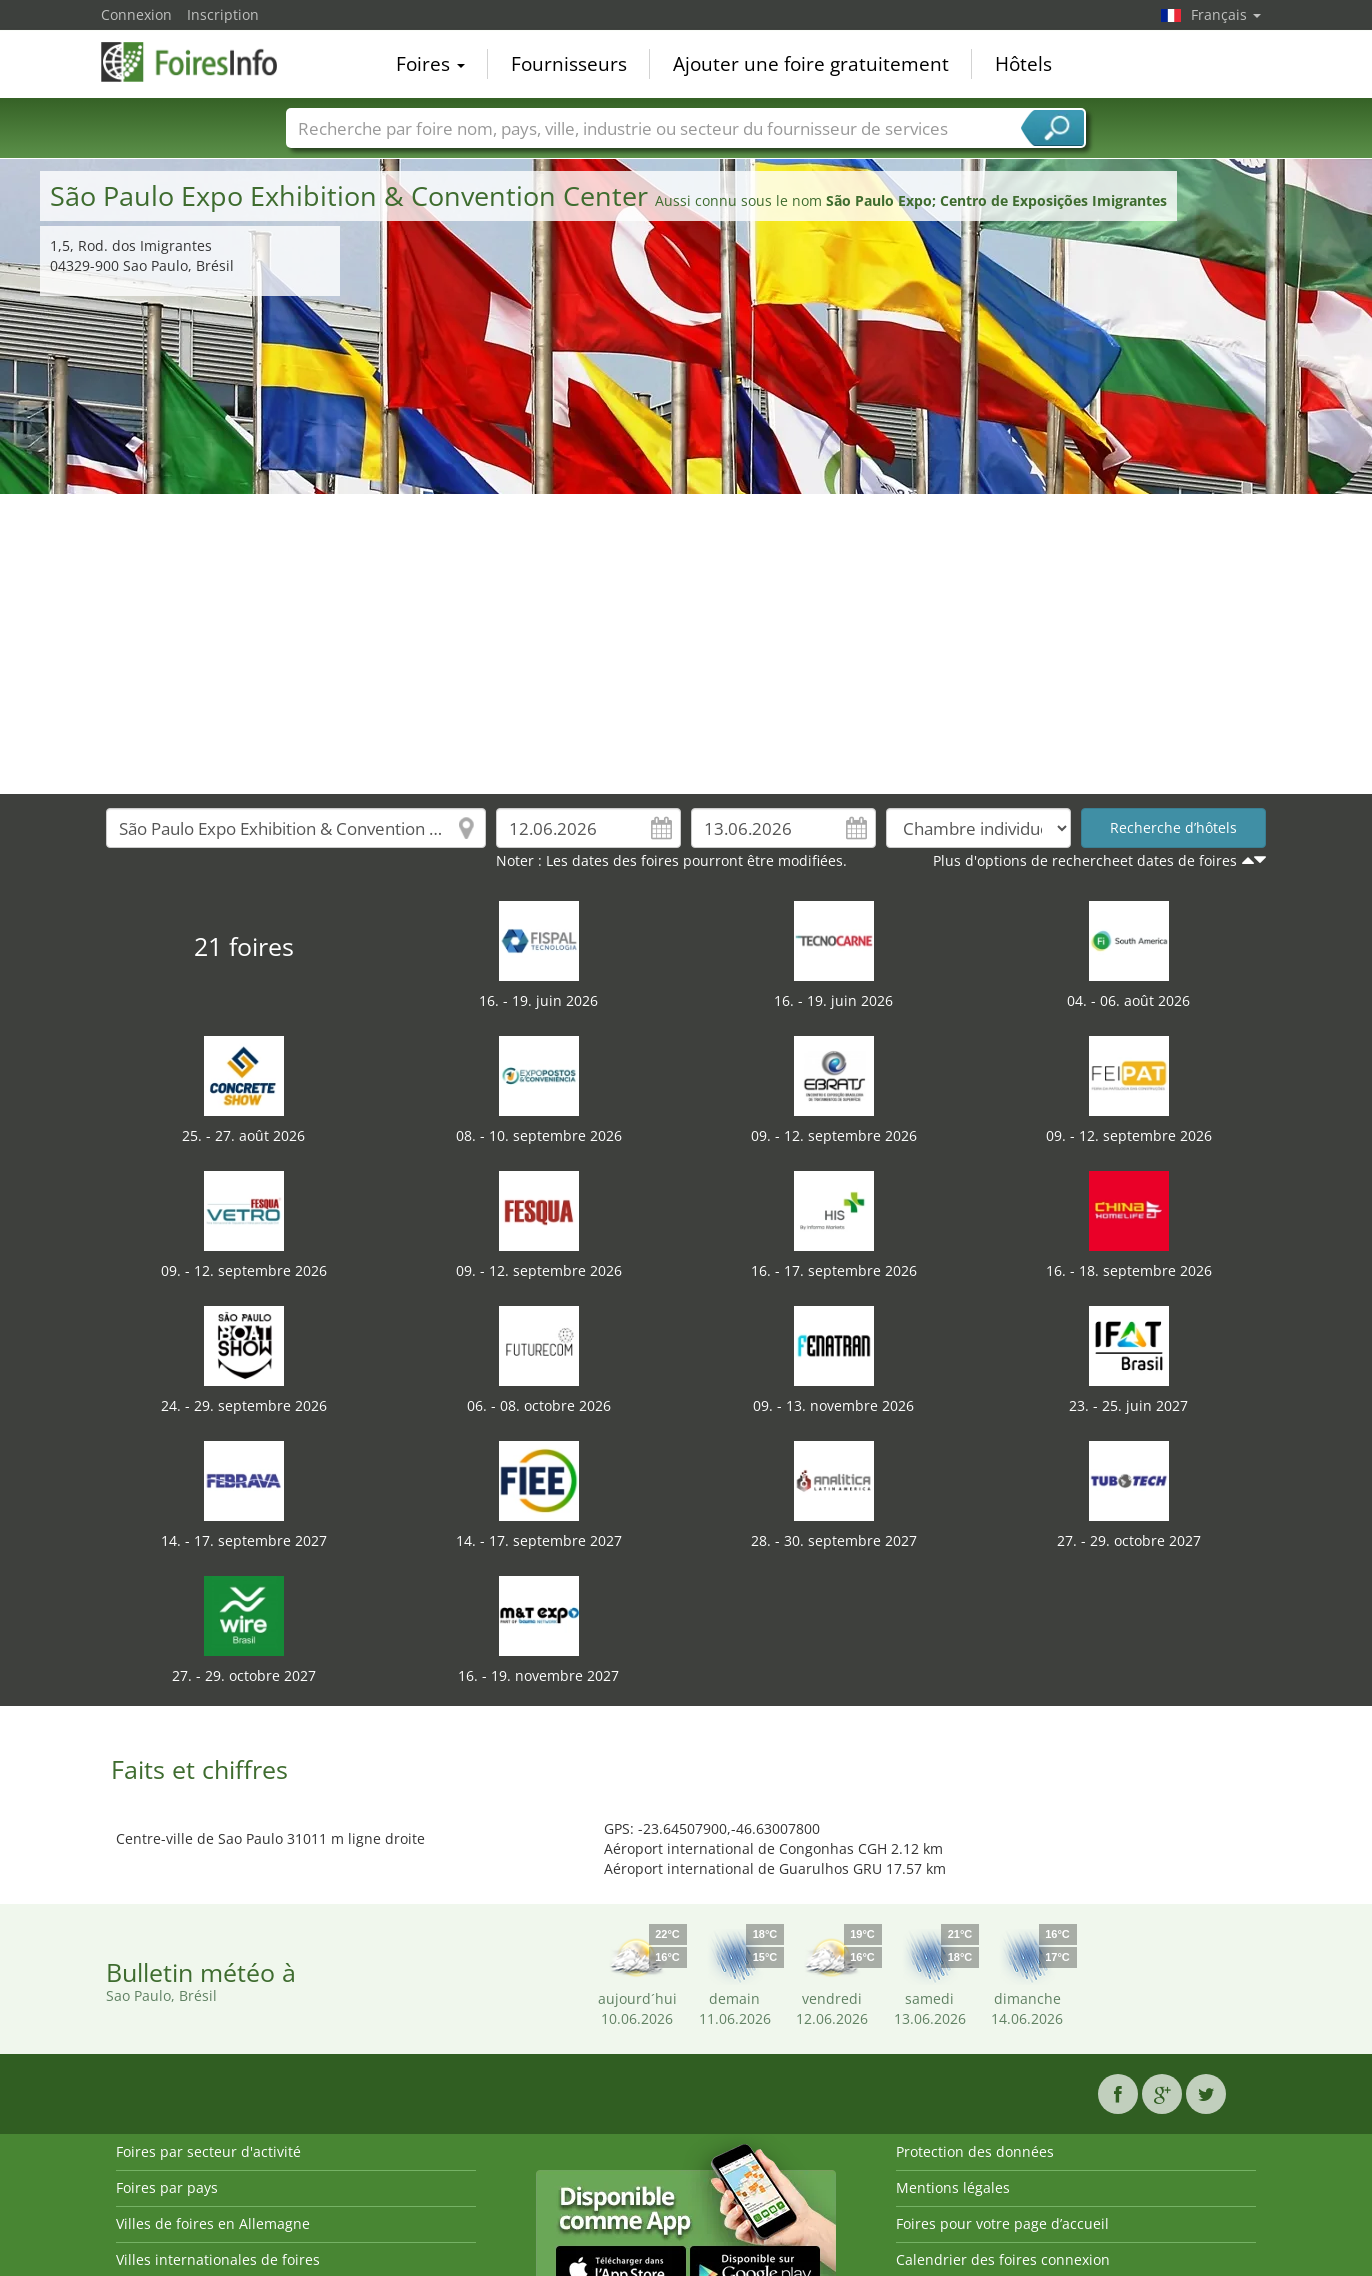 The width and height of the screenshot is (1372, 2276). Describe the element at coordinates (1003, 2259) in the screenshot. I see `Calendrier des foires connexion` at that location.